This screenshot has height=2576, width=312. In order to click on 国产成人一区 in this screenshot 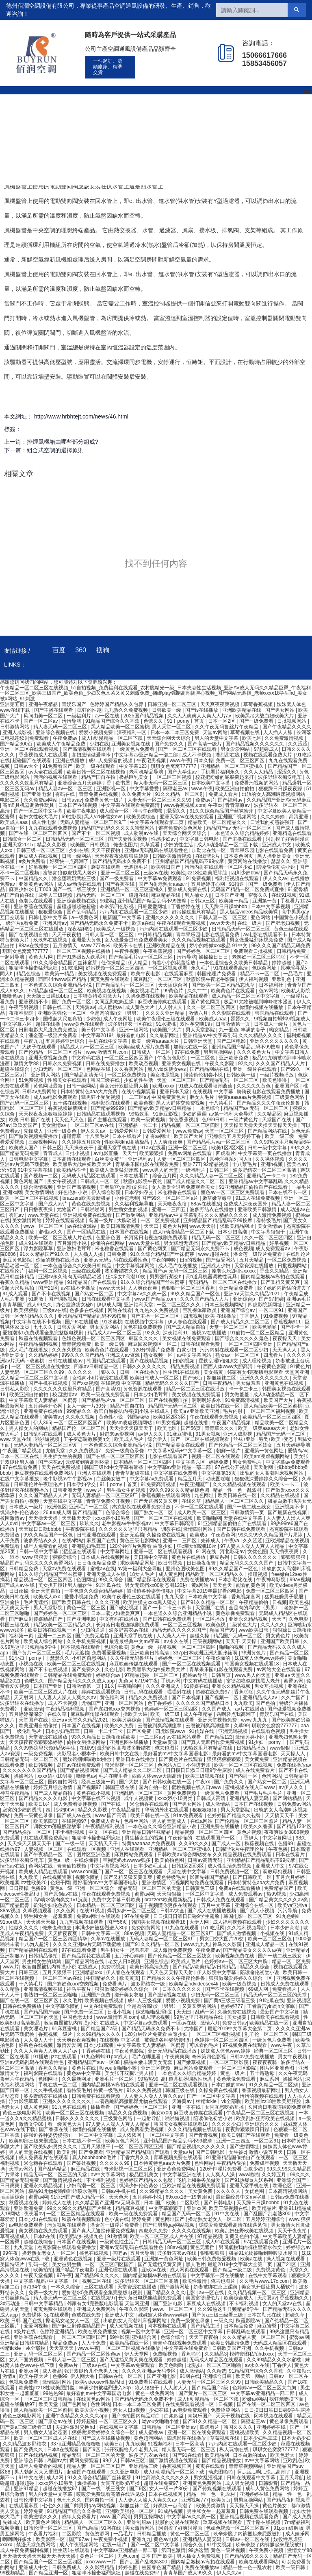, I will do `click(226, 1843)`.